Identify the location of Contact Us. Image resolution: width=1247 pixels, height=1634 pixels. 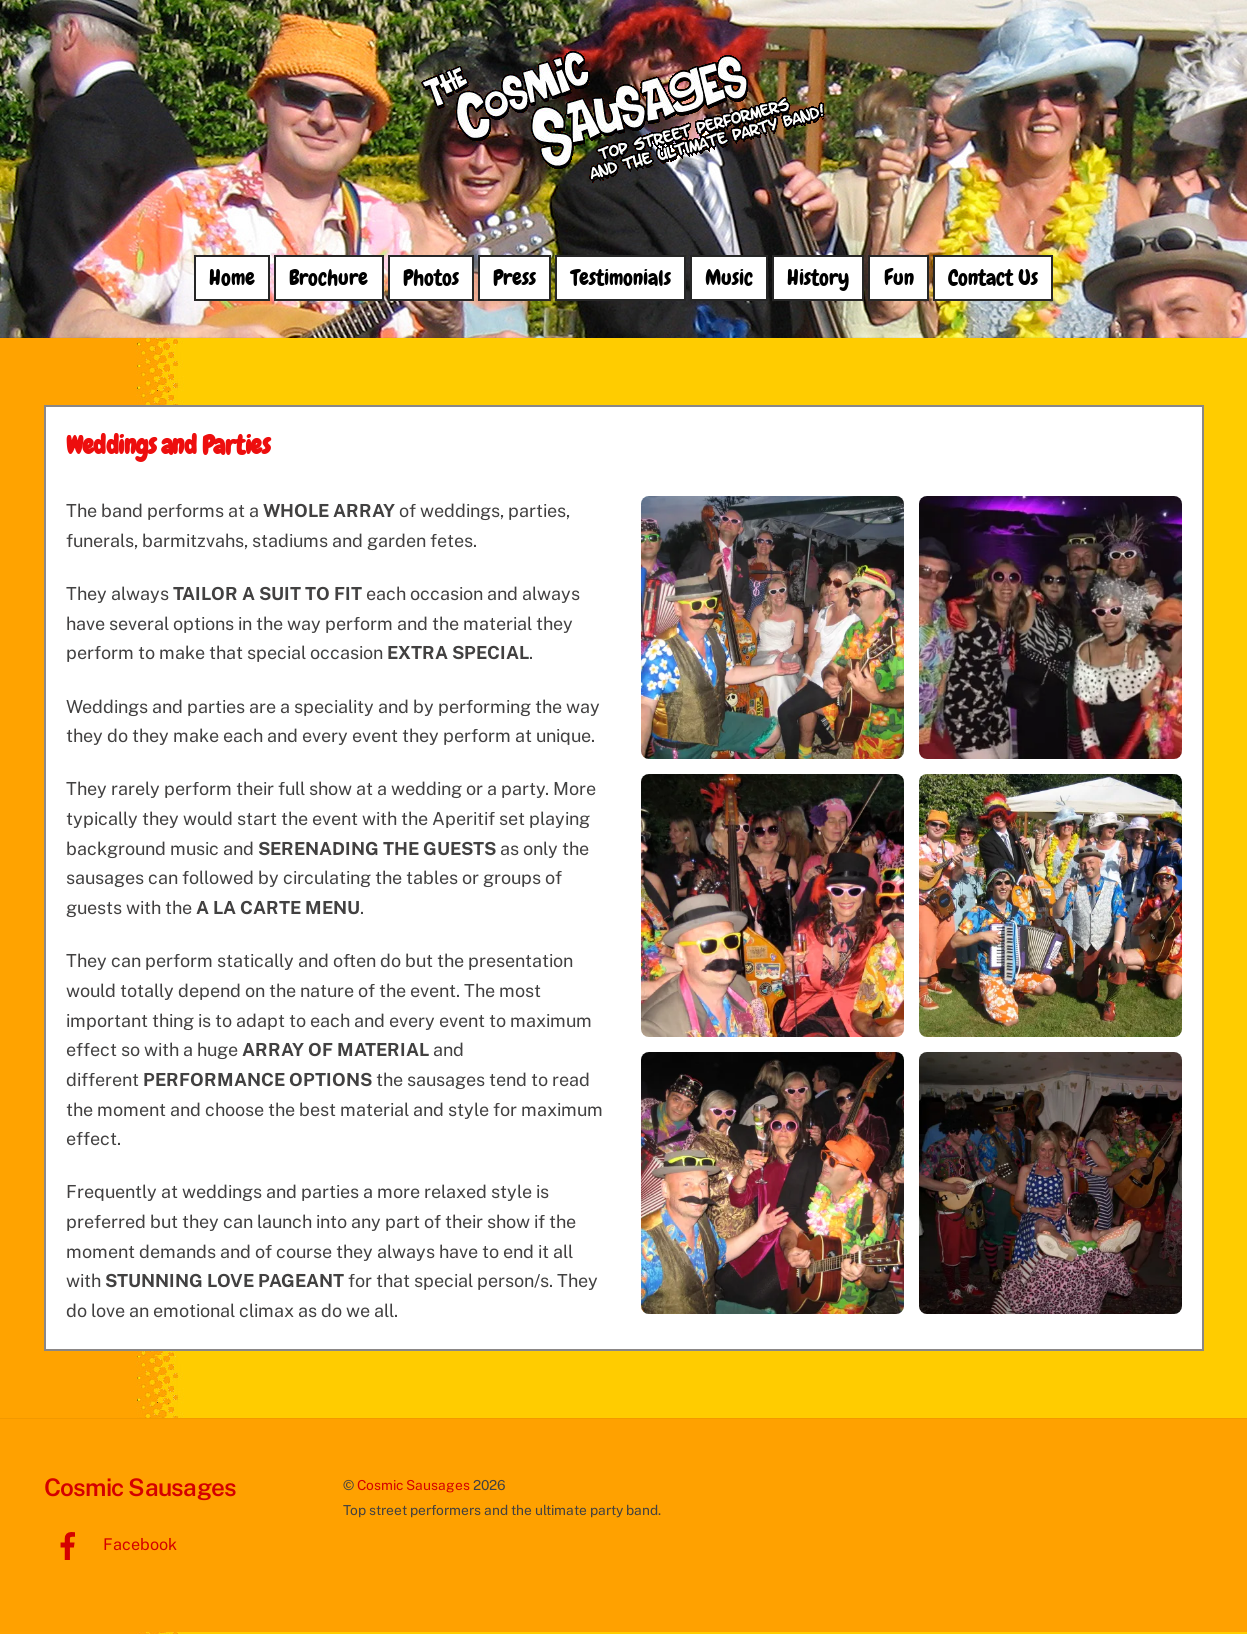
(993, 279).